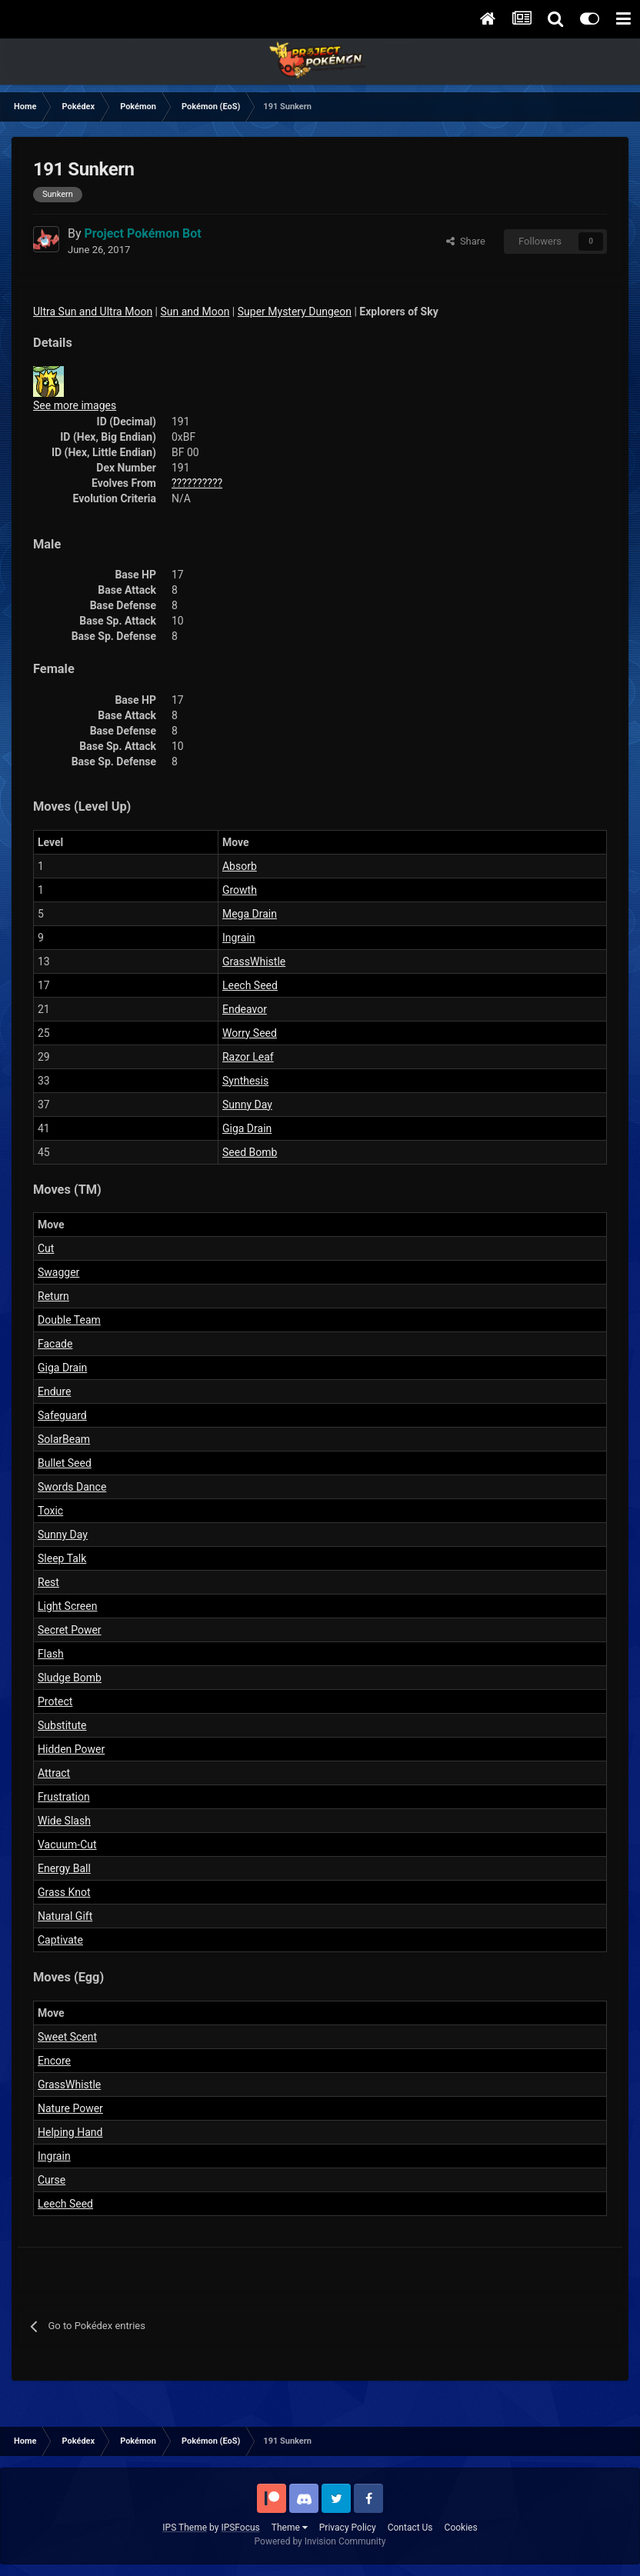 The width and height of the screenshot is (640, 2576). I want to click on Substitute, so click(62, 1725).